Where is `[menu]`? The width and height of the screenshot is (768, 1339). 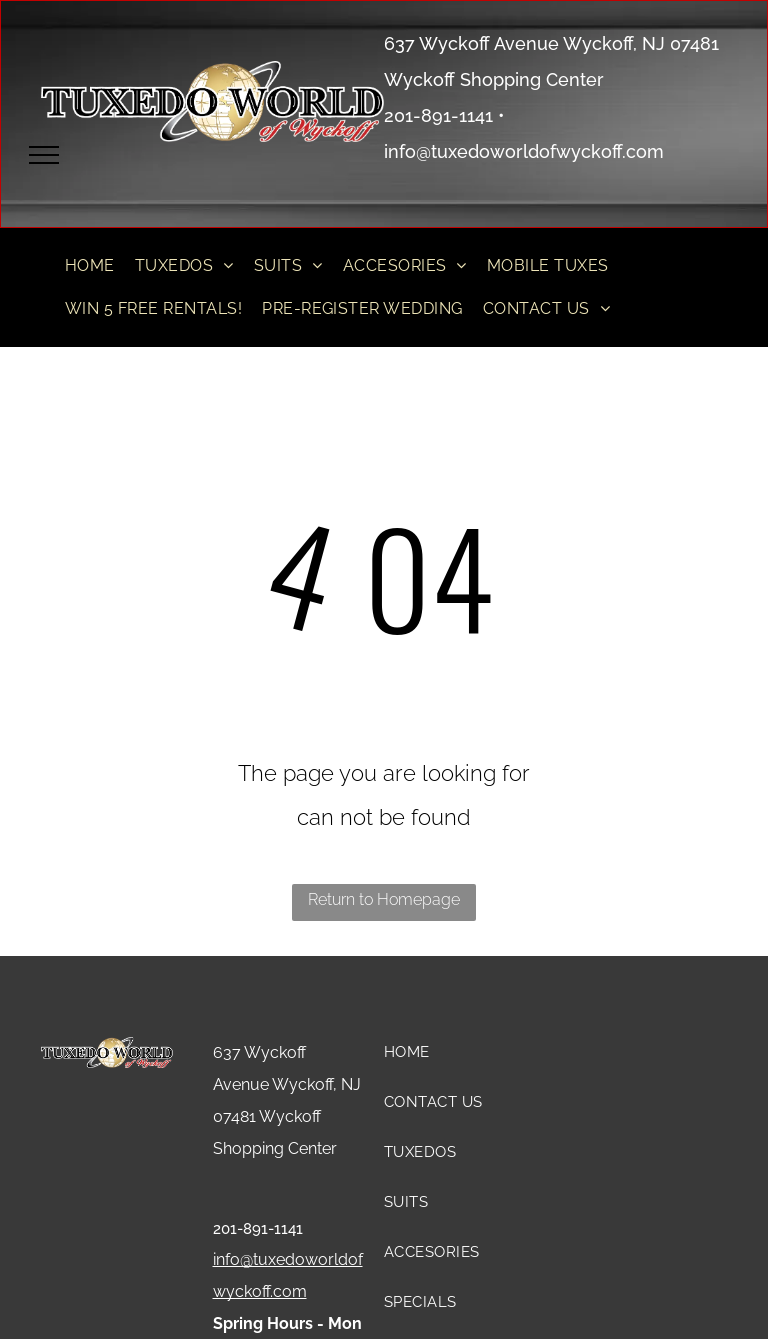 [menu] is located at coordinates (44, 155).